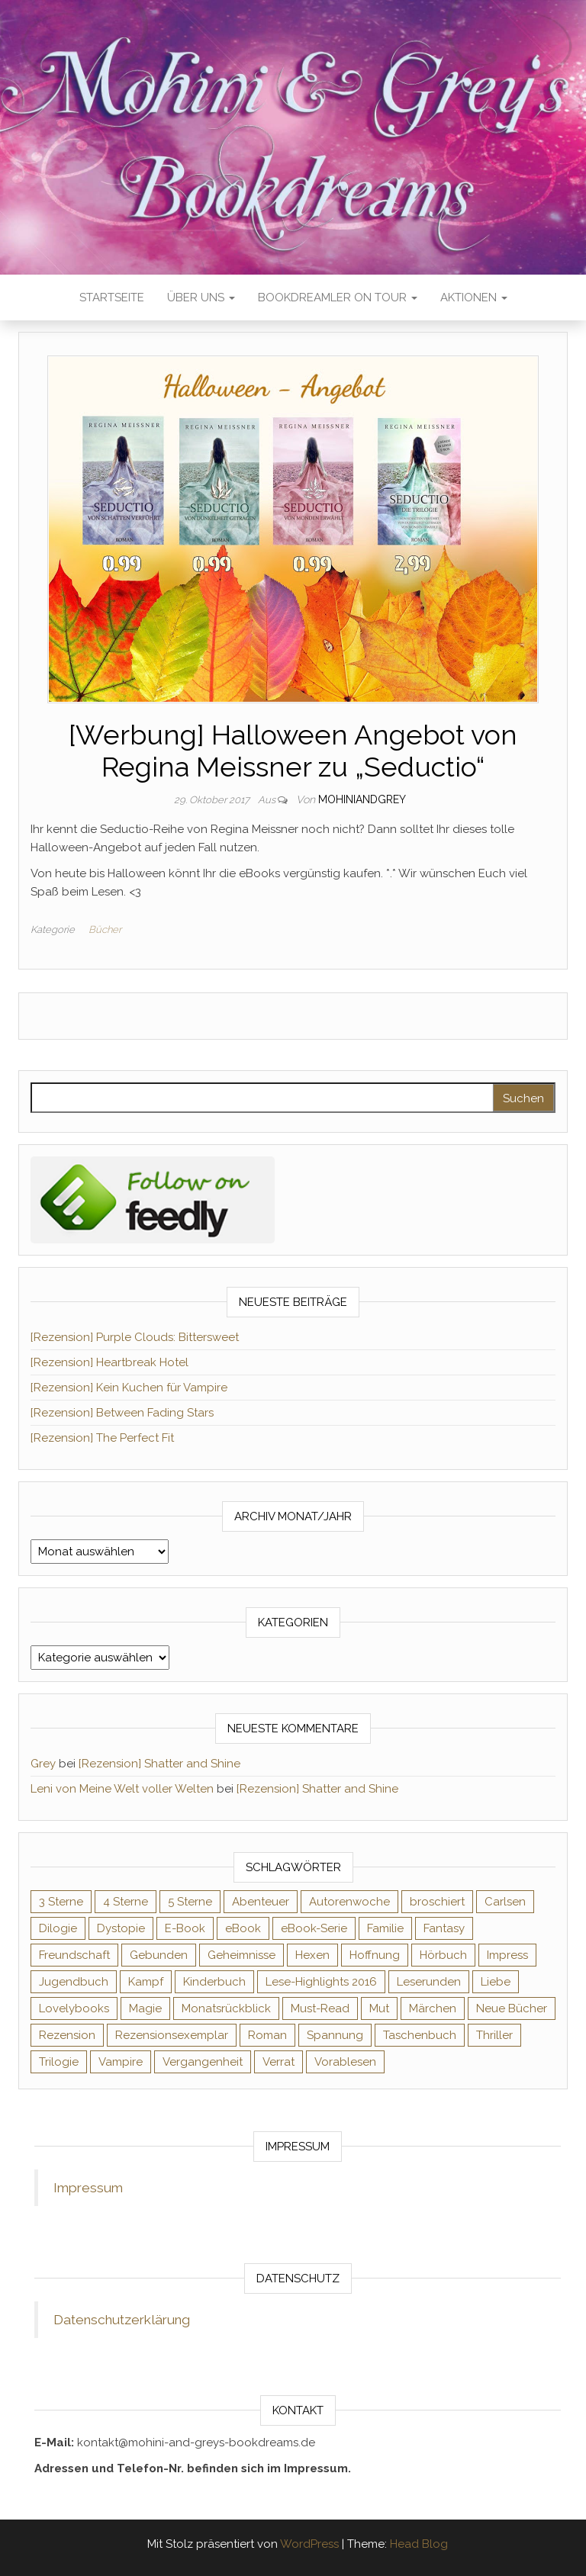 This screenshot has height=2576, width=586. Describe the element at coordinates (429, 1982) in the screenshot. I see `Leserunden [Leserunden (73 Einträge)]` at that location.